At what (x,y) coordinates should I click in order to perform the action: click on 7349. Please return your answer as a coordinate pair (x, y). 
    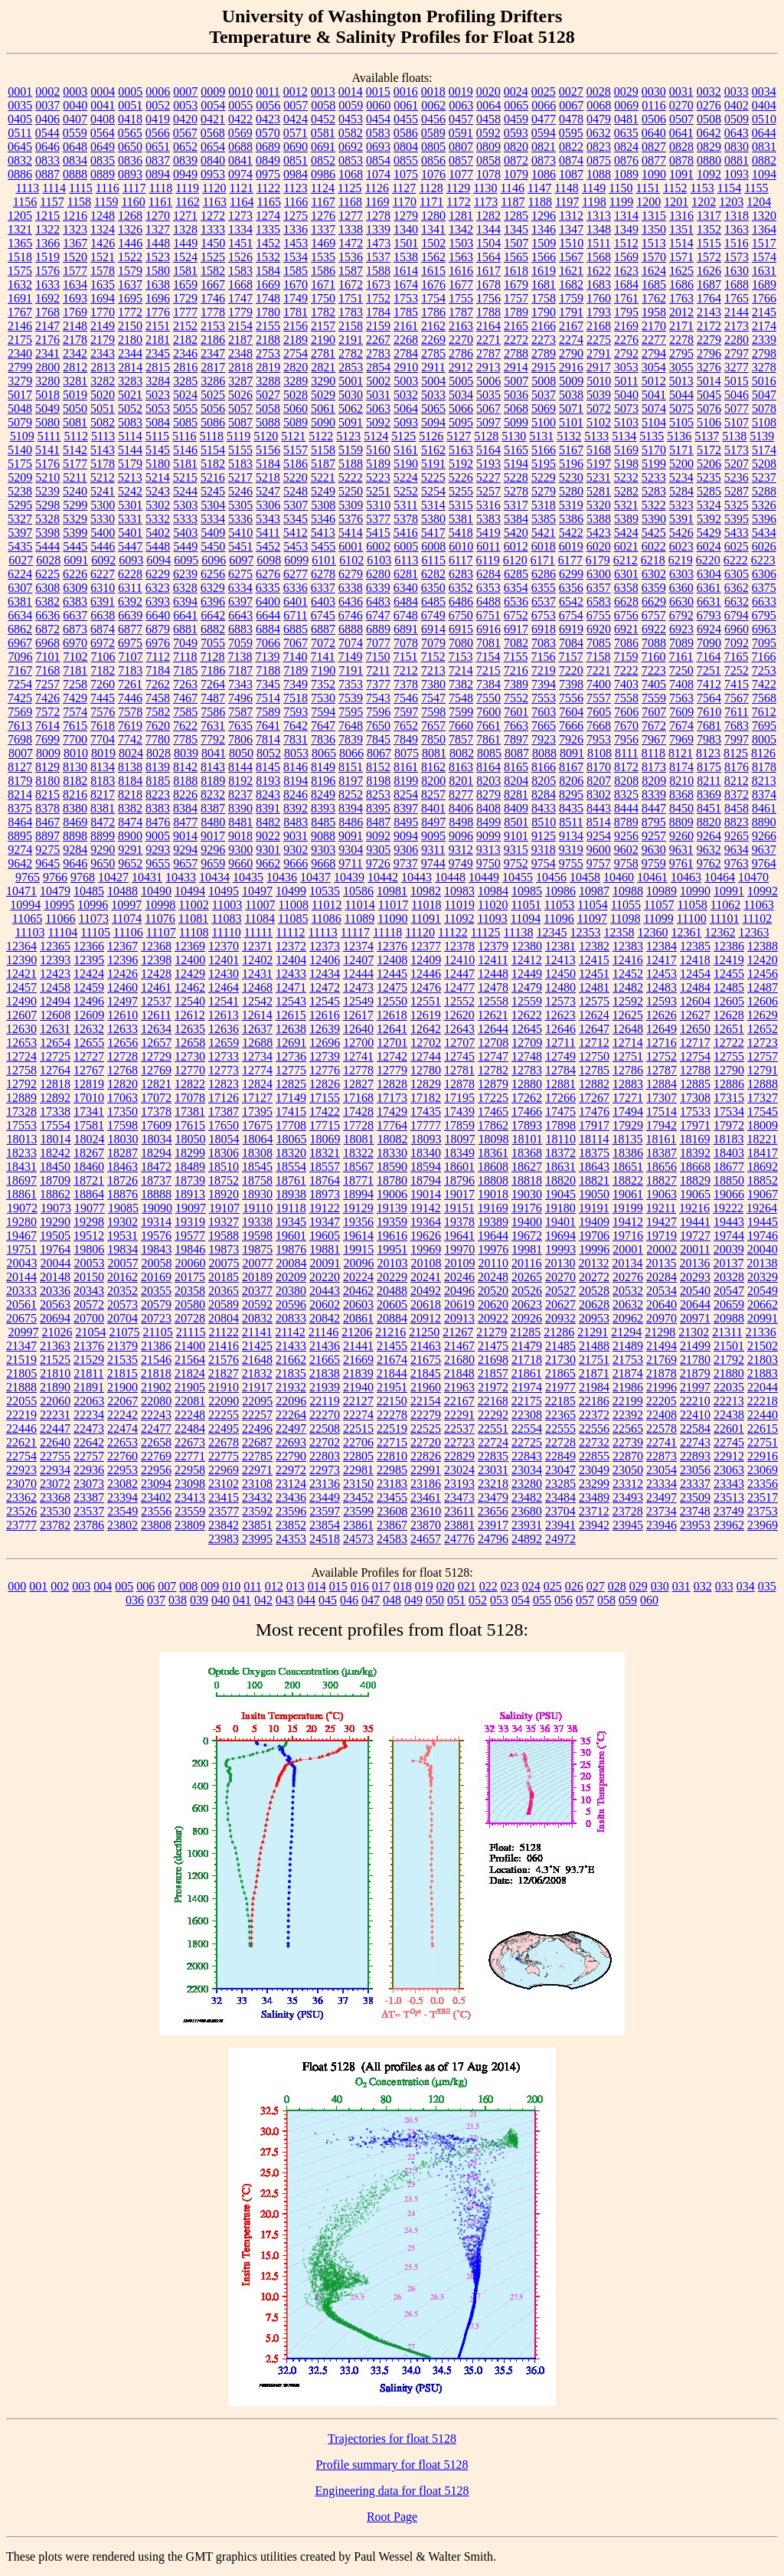
    Looking at the image, I should click on (295, 684).